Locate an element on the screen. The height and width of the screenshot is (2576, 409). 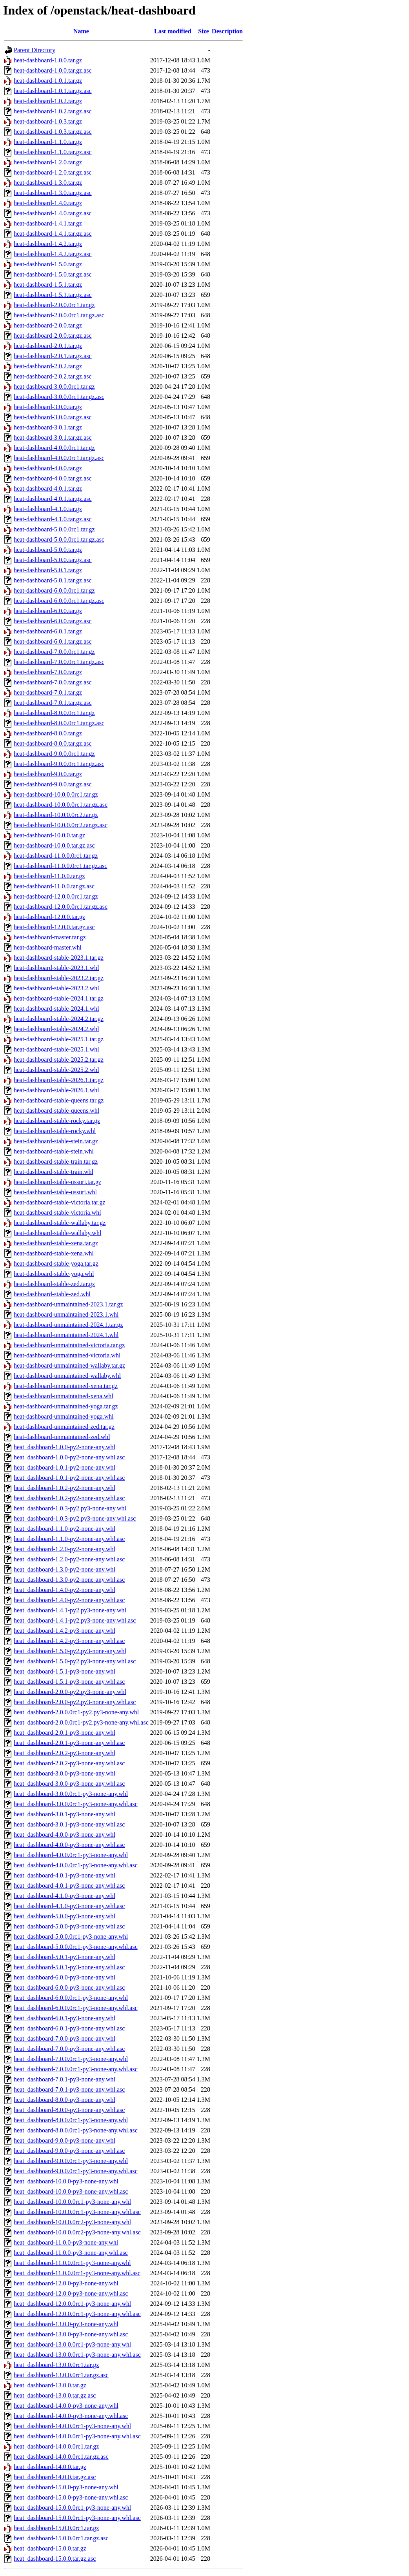
heat_dashboard-15.0.0-py3-none-any.whl is located at coordinates (66, 2487).